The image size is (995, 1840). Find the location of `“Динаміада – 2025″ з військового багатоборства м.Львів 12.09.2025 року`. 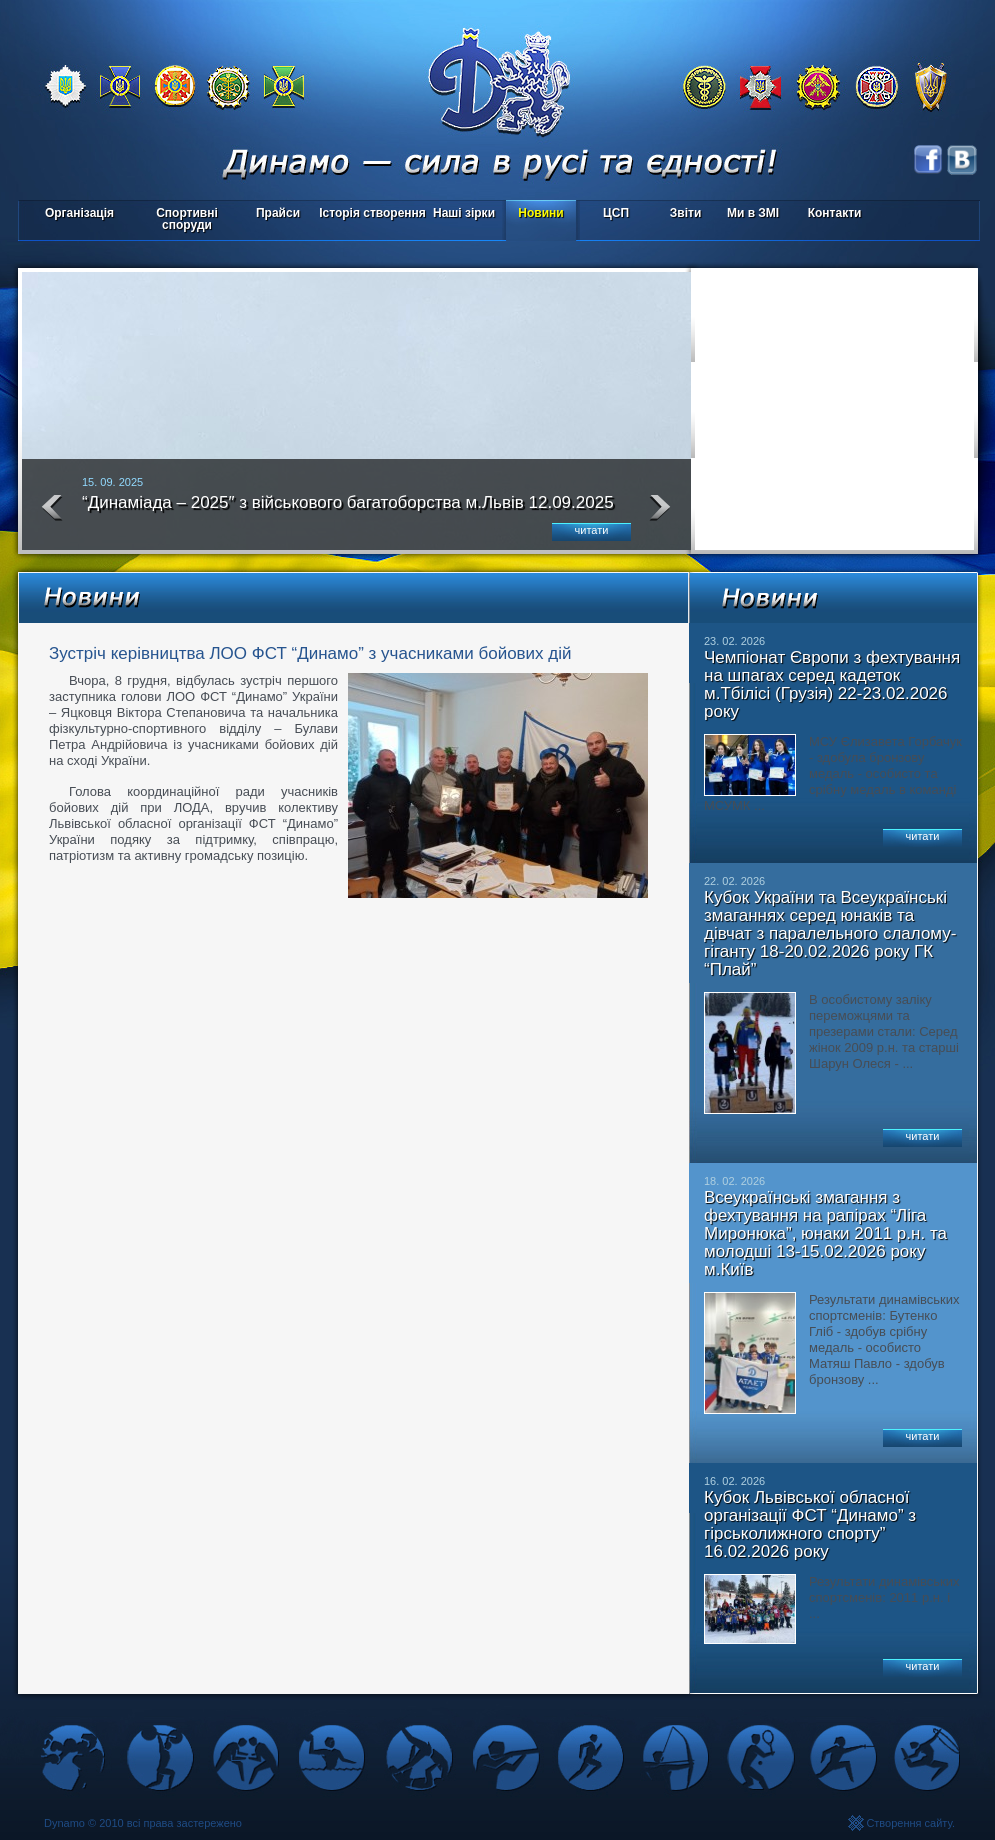

“Динаміада – 2025″ з військового багатоборства м.Львів 12.09.2025 року is located at coordinates (348, 511).